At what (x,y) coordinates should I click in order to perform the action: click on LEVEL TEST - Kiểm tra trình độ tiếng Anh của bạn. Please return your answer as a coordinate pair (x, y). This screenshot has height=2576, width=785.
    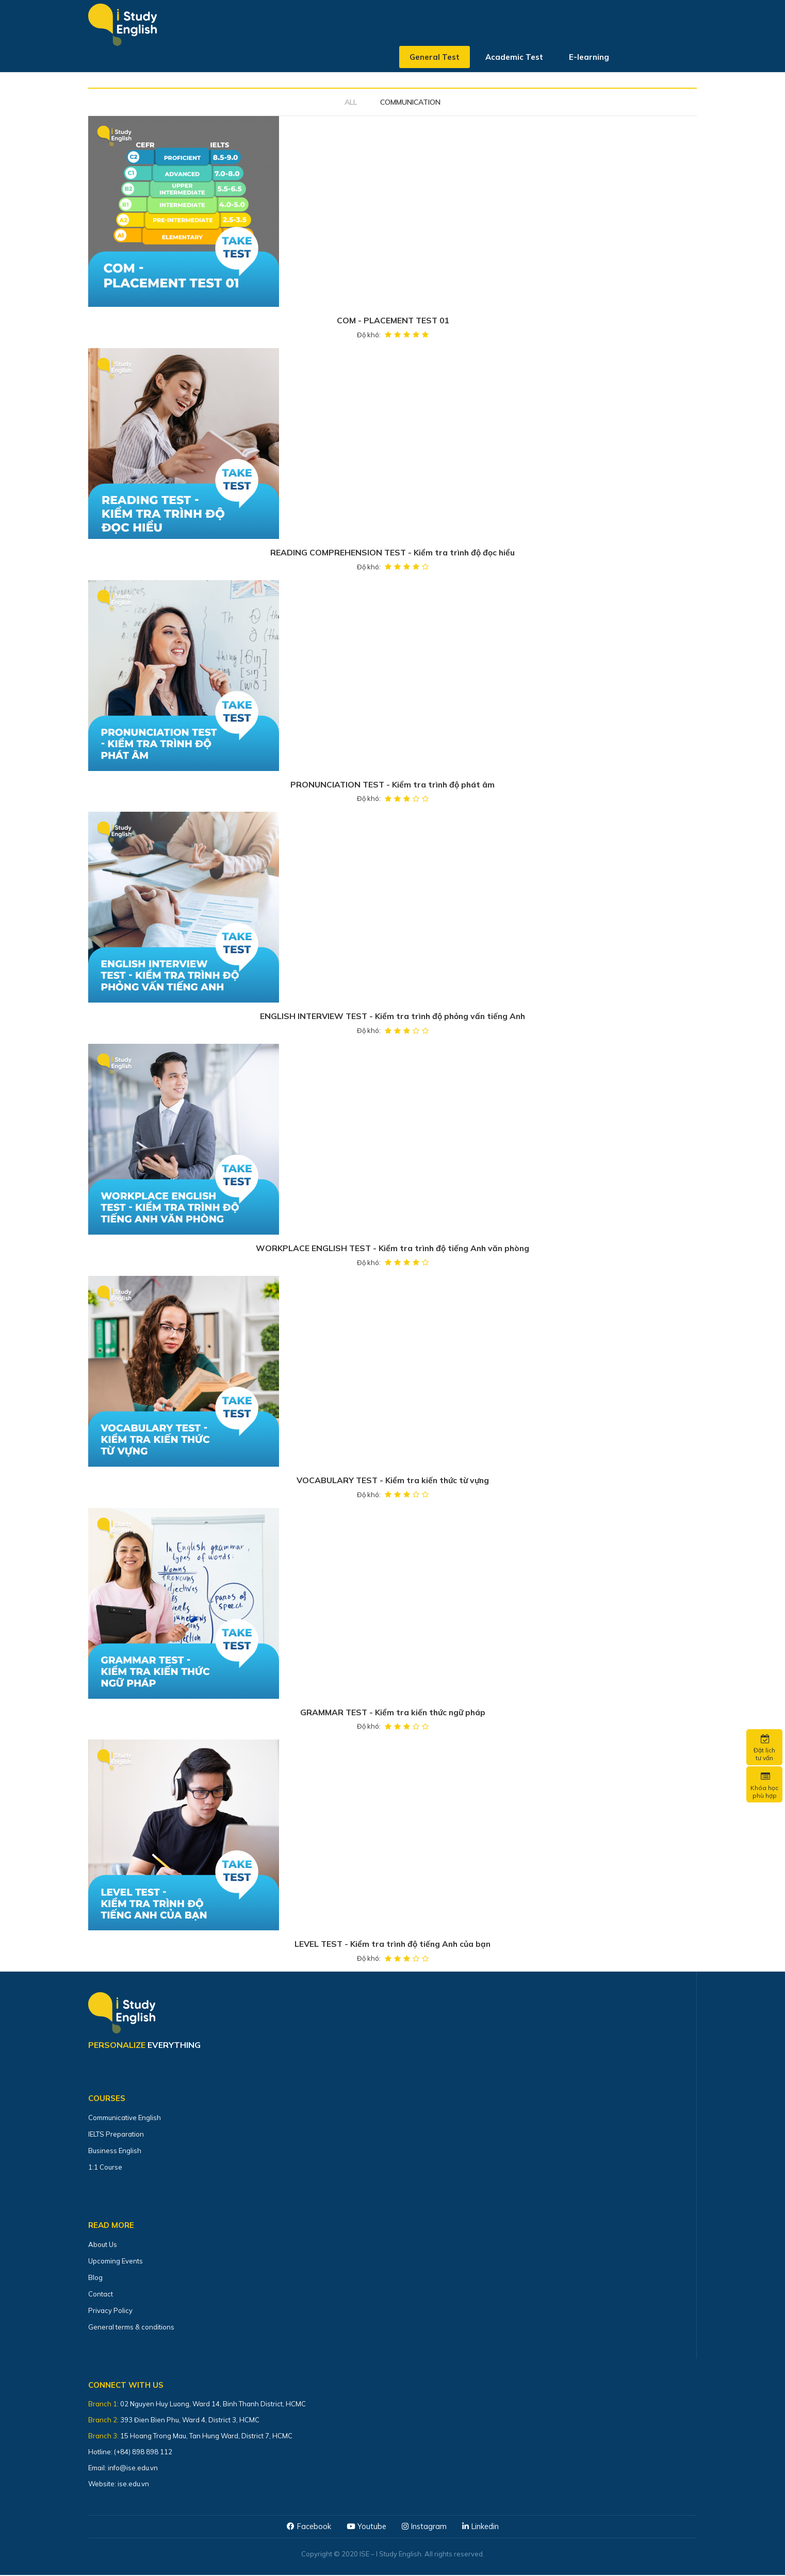
    Looking at the image, I should click on (392, 1945).